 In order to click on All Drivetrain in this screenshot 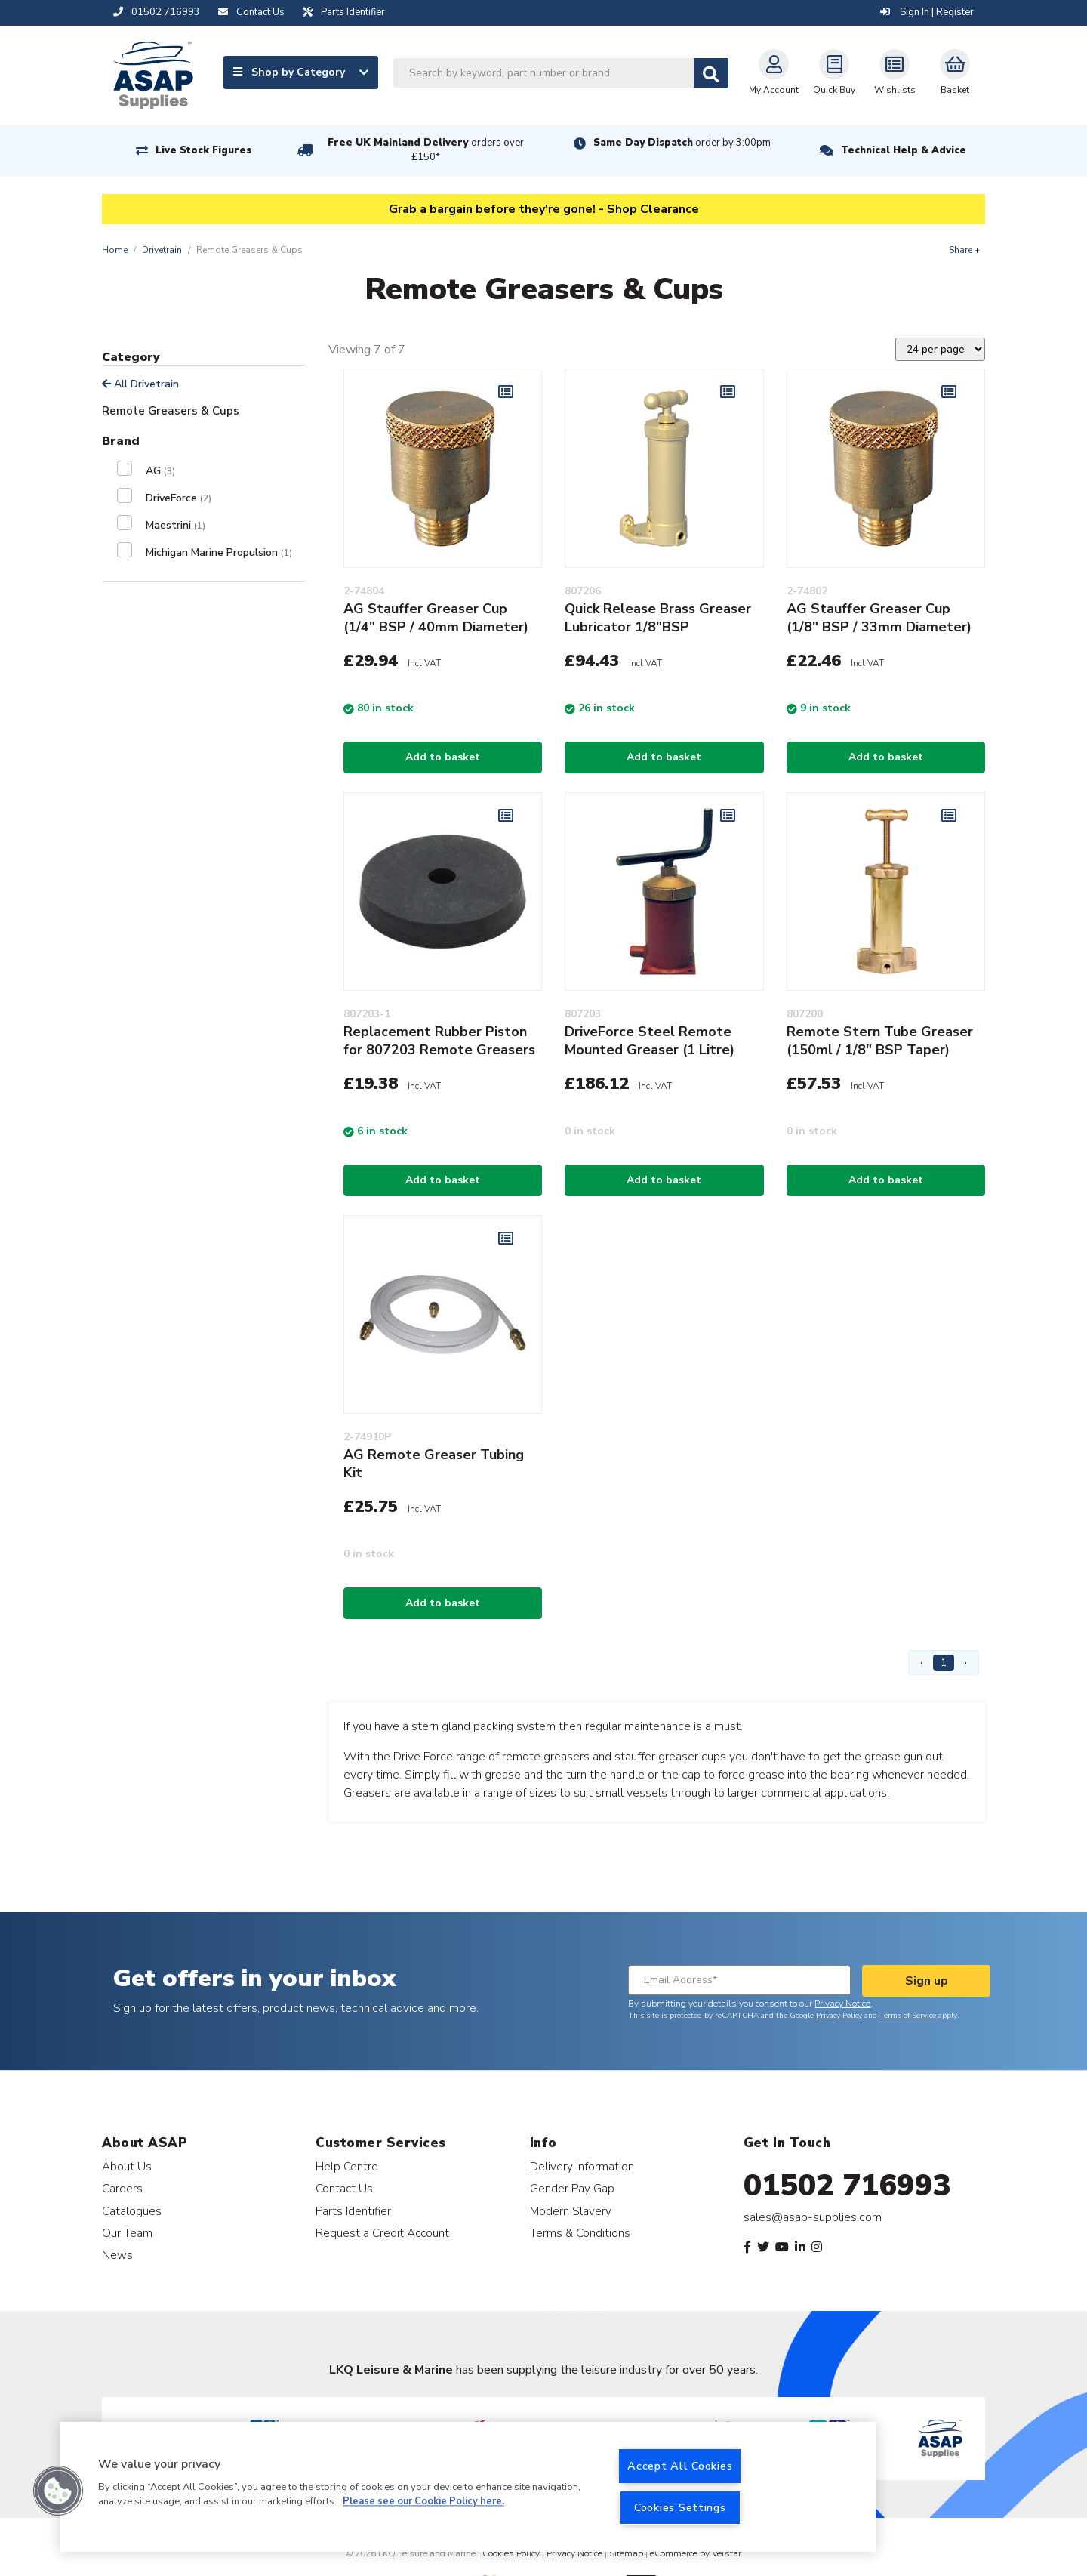, I will do `click(140, 384)`.